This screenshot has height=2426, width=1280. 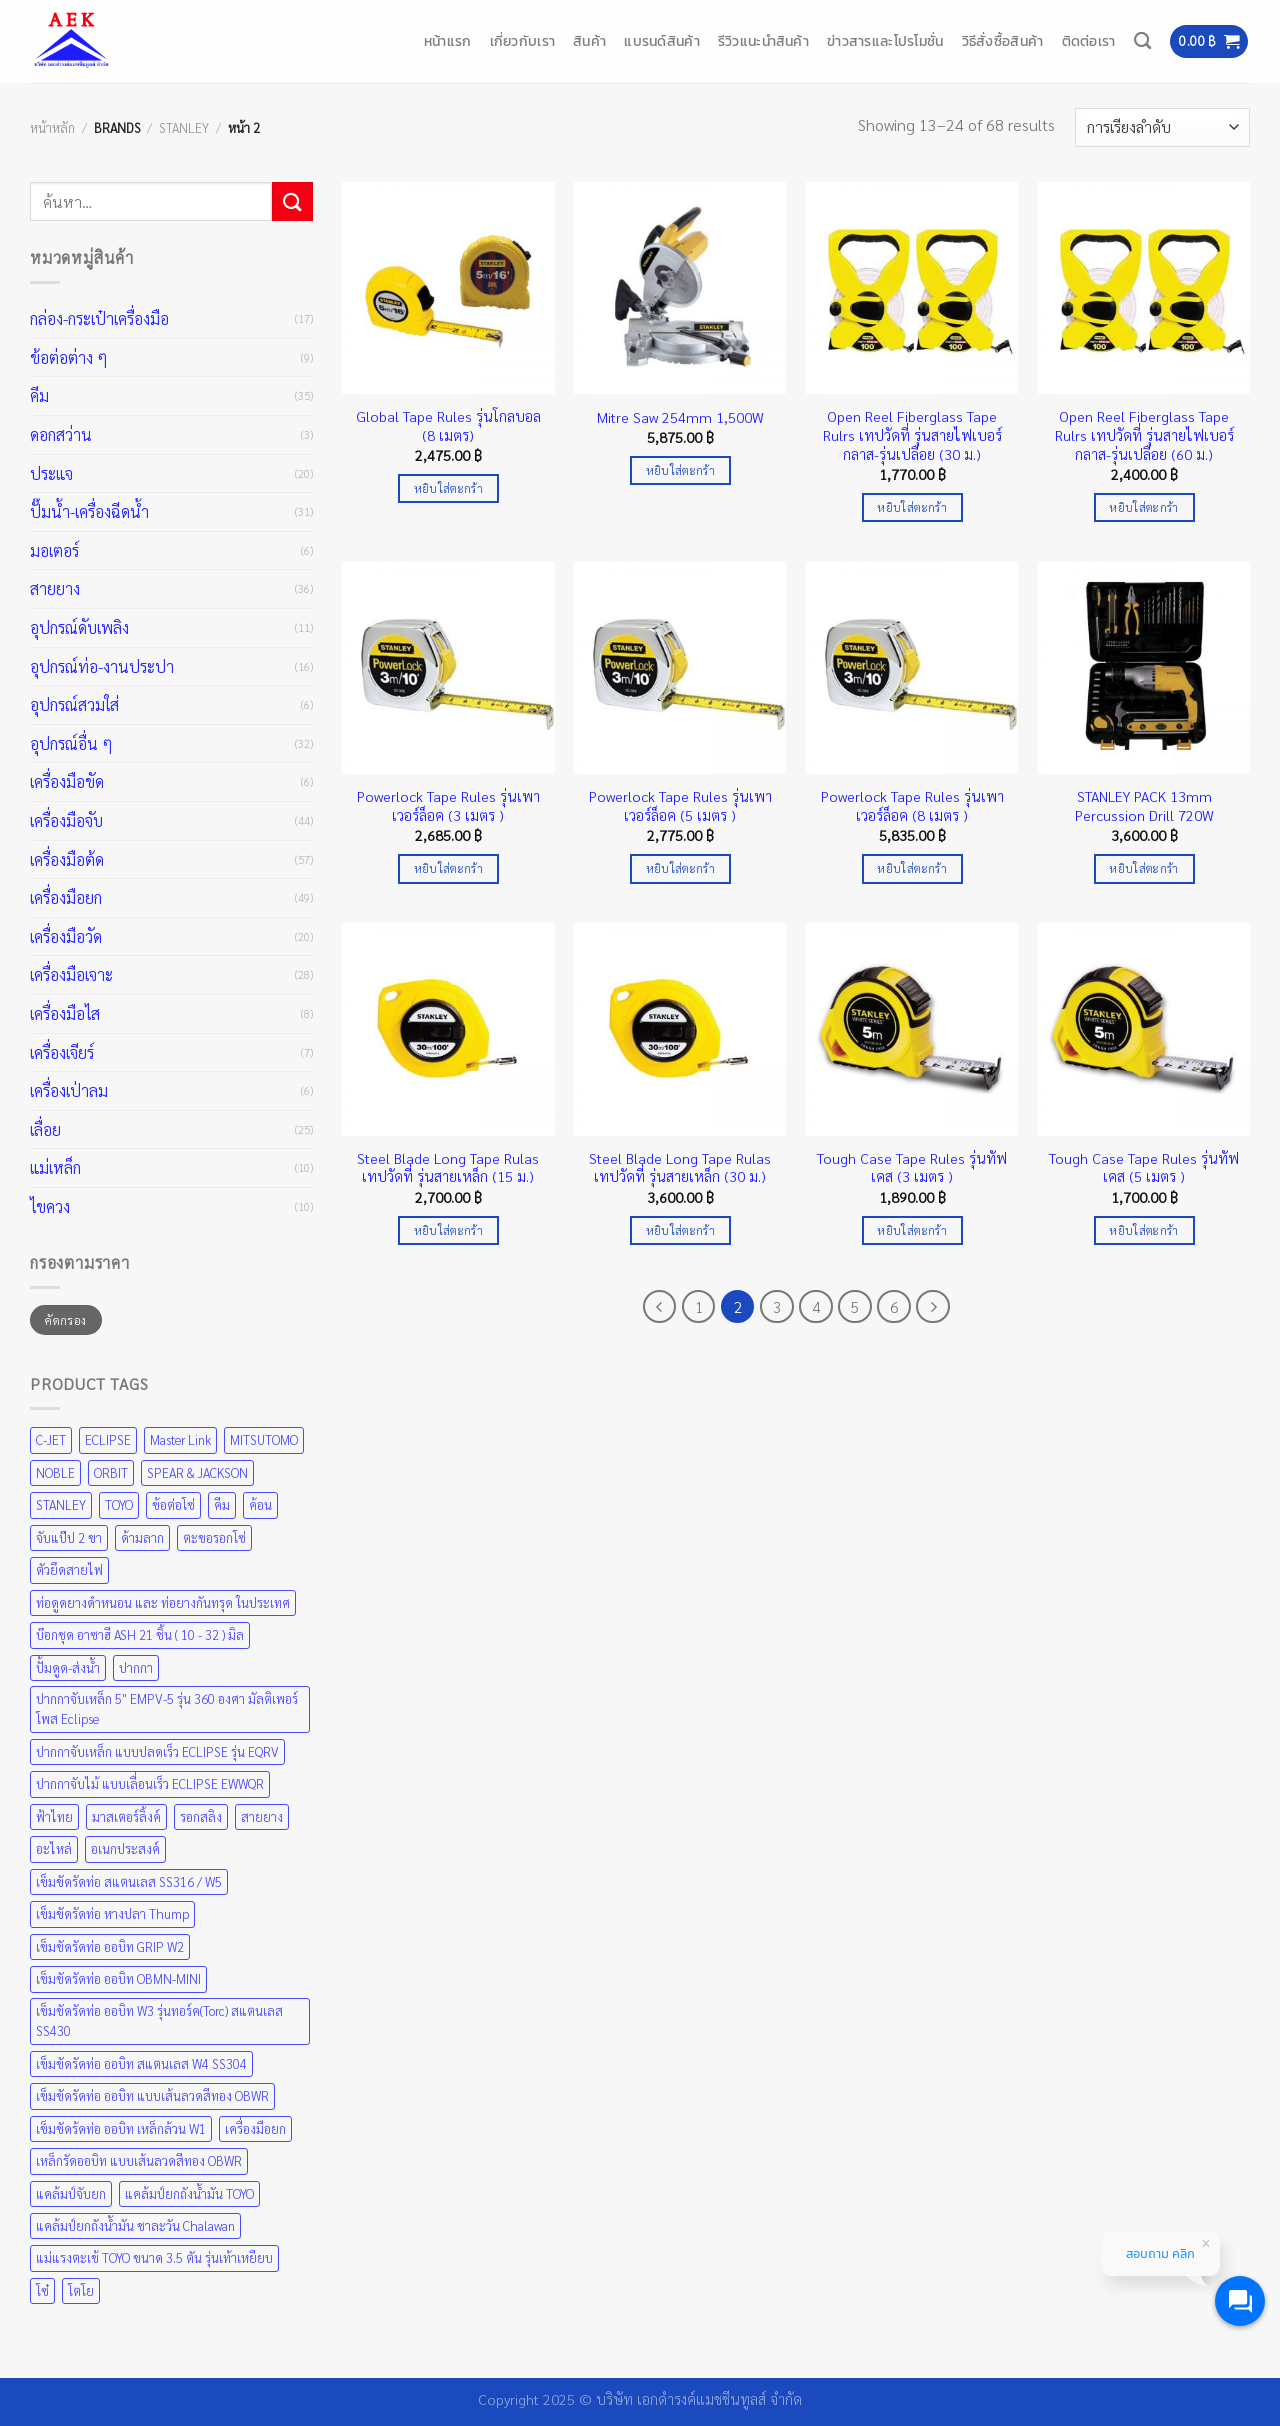 What do you see at coordinates (523, 41) in the screenshot?
I see `เกี่ยวกับเรา` at bounding box center [523, 41].